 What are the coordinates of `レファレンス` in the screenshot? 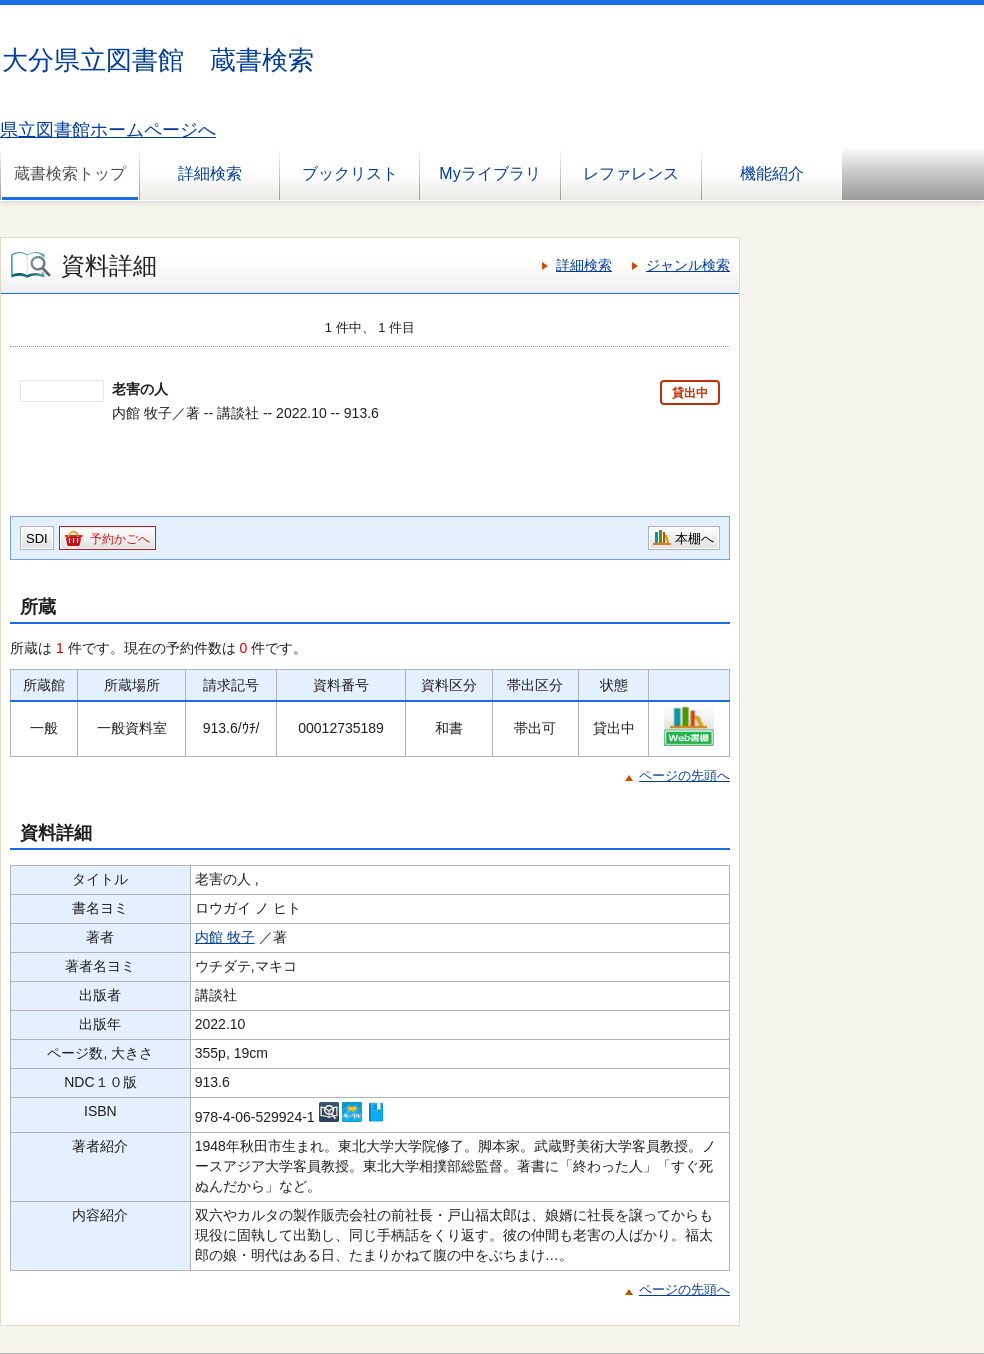 It's located at (631, 173).